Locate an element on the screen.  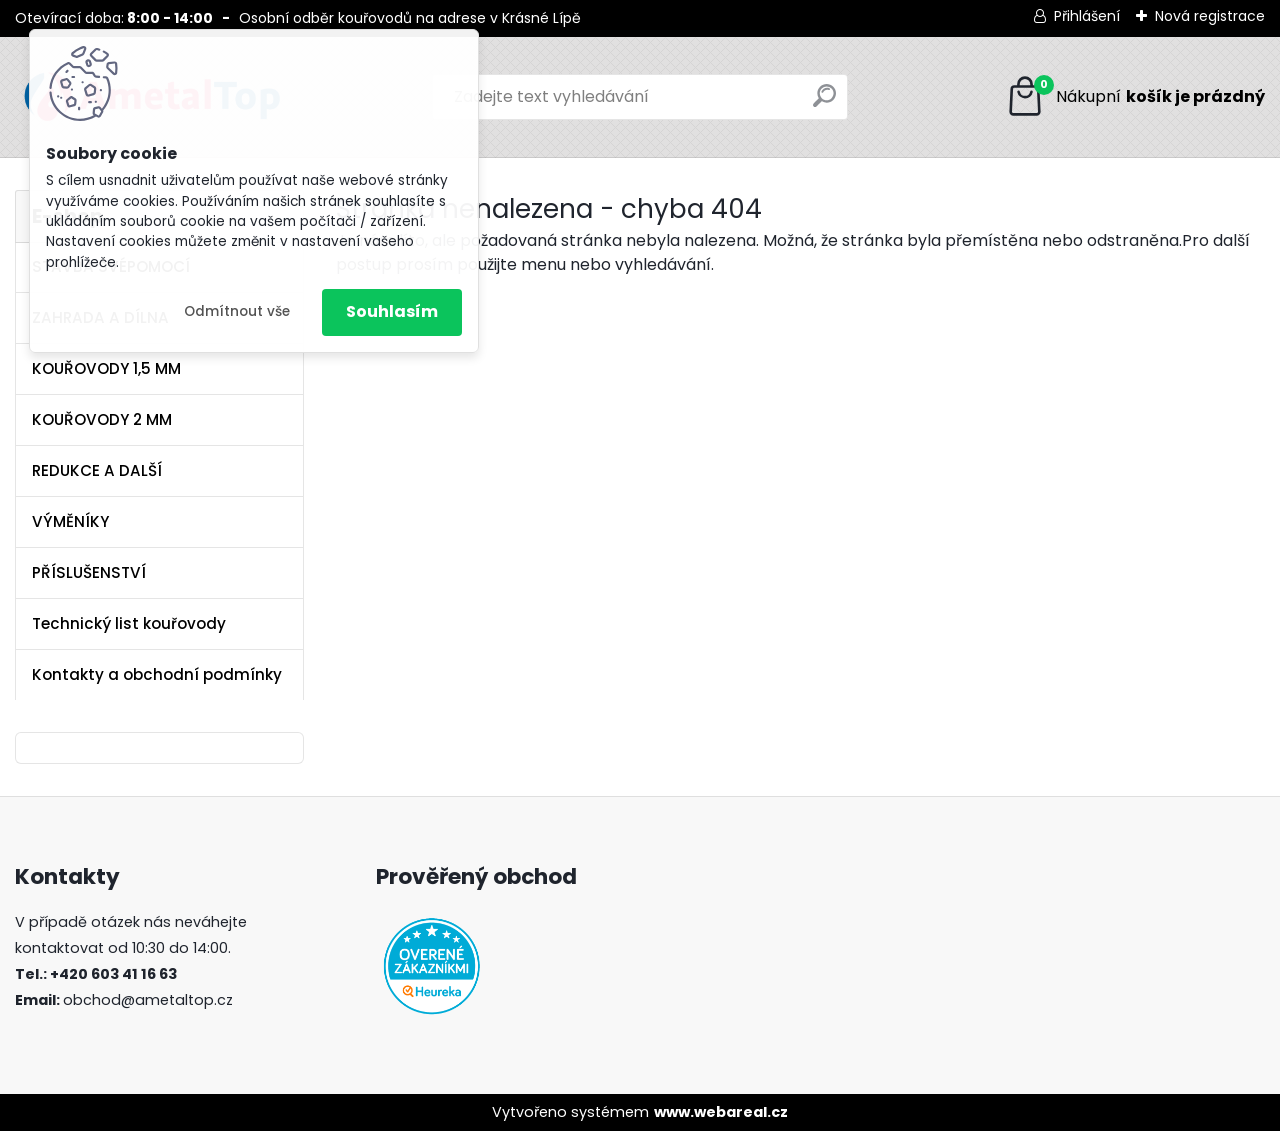
KOUŘOVODY 2 MM is located at coordinates (102, 419).